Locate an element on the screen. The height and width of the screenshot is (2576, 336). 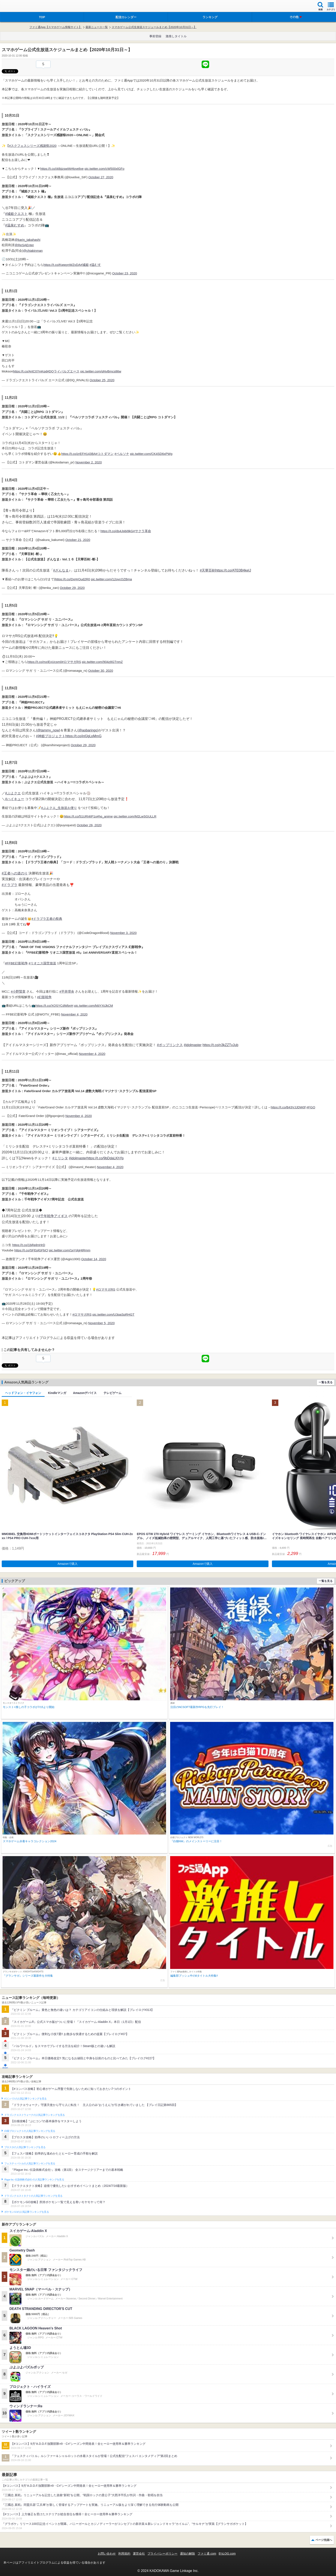
ファミ通 App is located at coordinates (16, 6).